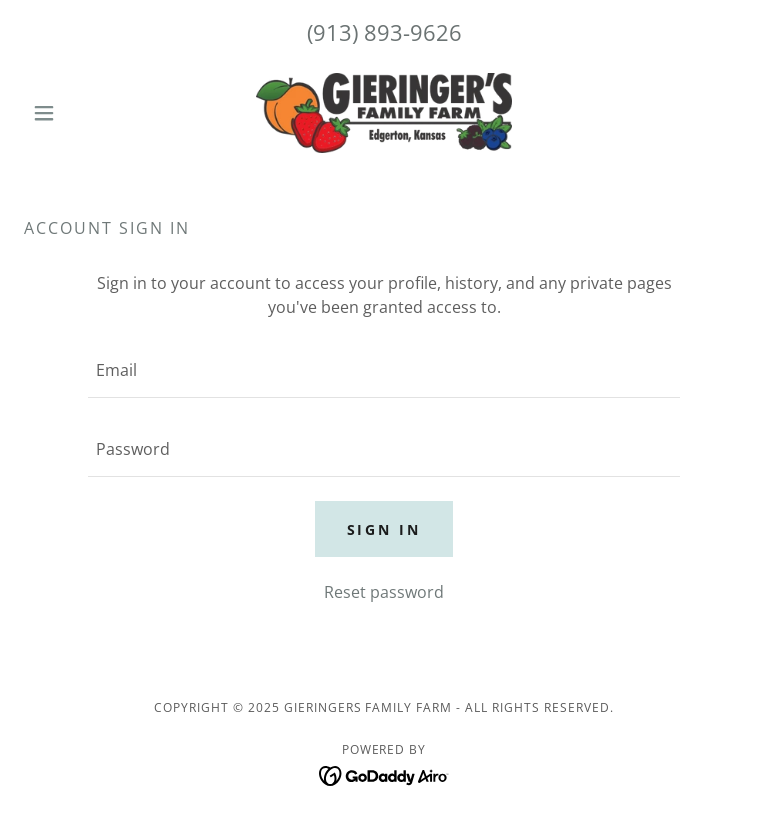 This screenshot has width=768, height=818. Describe the element at coordinates (384, 32) in the screenshot. I see `(913) 893-9626 [link]` at that location.